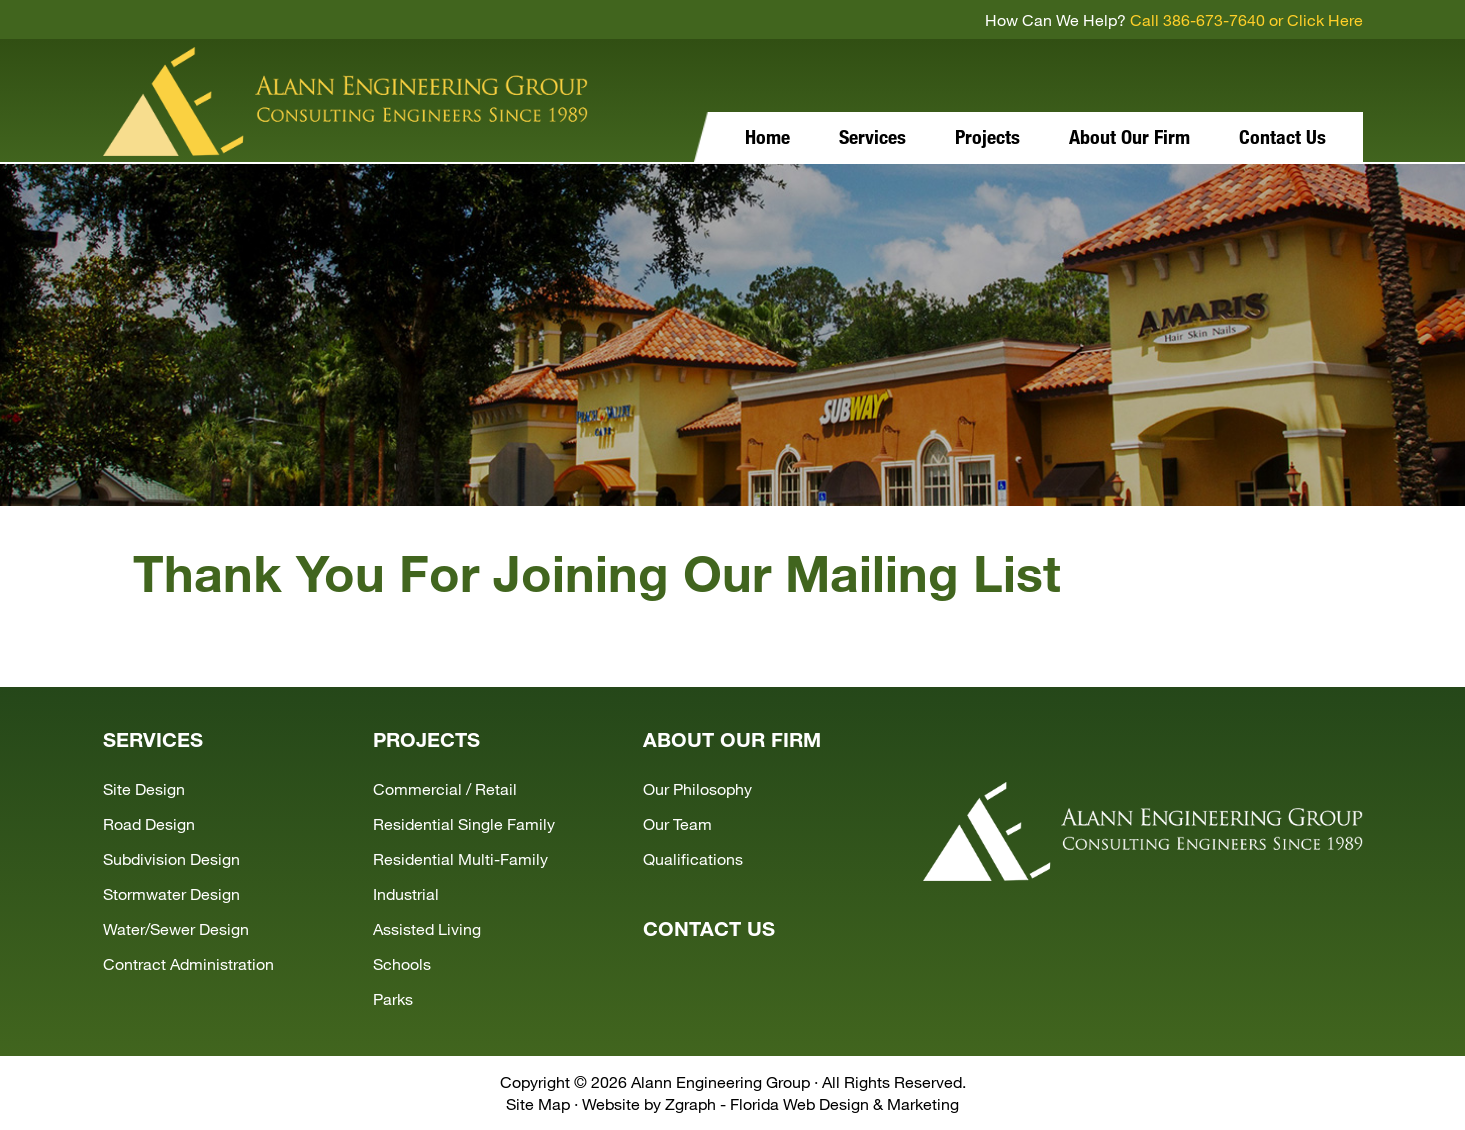 This screenshot has width=1465, height=1130. What do you see at coordinates (677, 823) in the screenshot?
I see `Our Team` at bounding box center [677, 823].